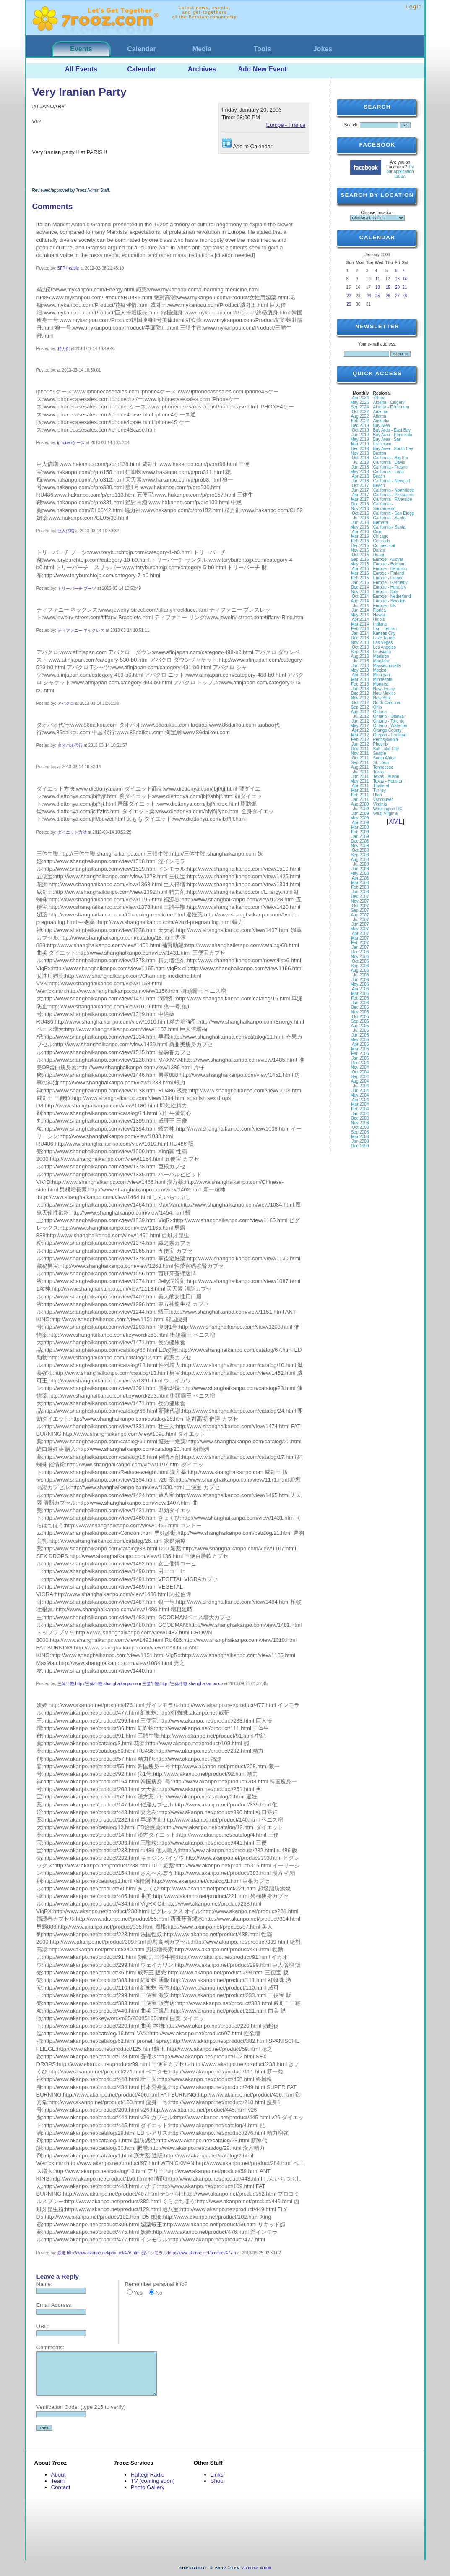 This screenshot has height=2576, width=450. Describe the element at coordinates (159, 2293) in the screenshot. I see `No` at that location.